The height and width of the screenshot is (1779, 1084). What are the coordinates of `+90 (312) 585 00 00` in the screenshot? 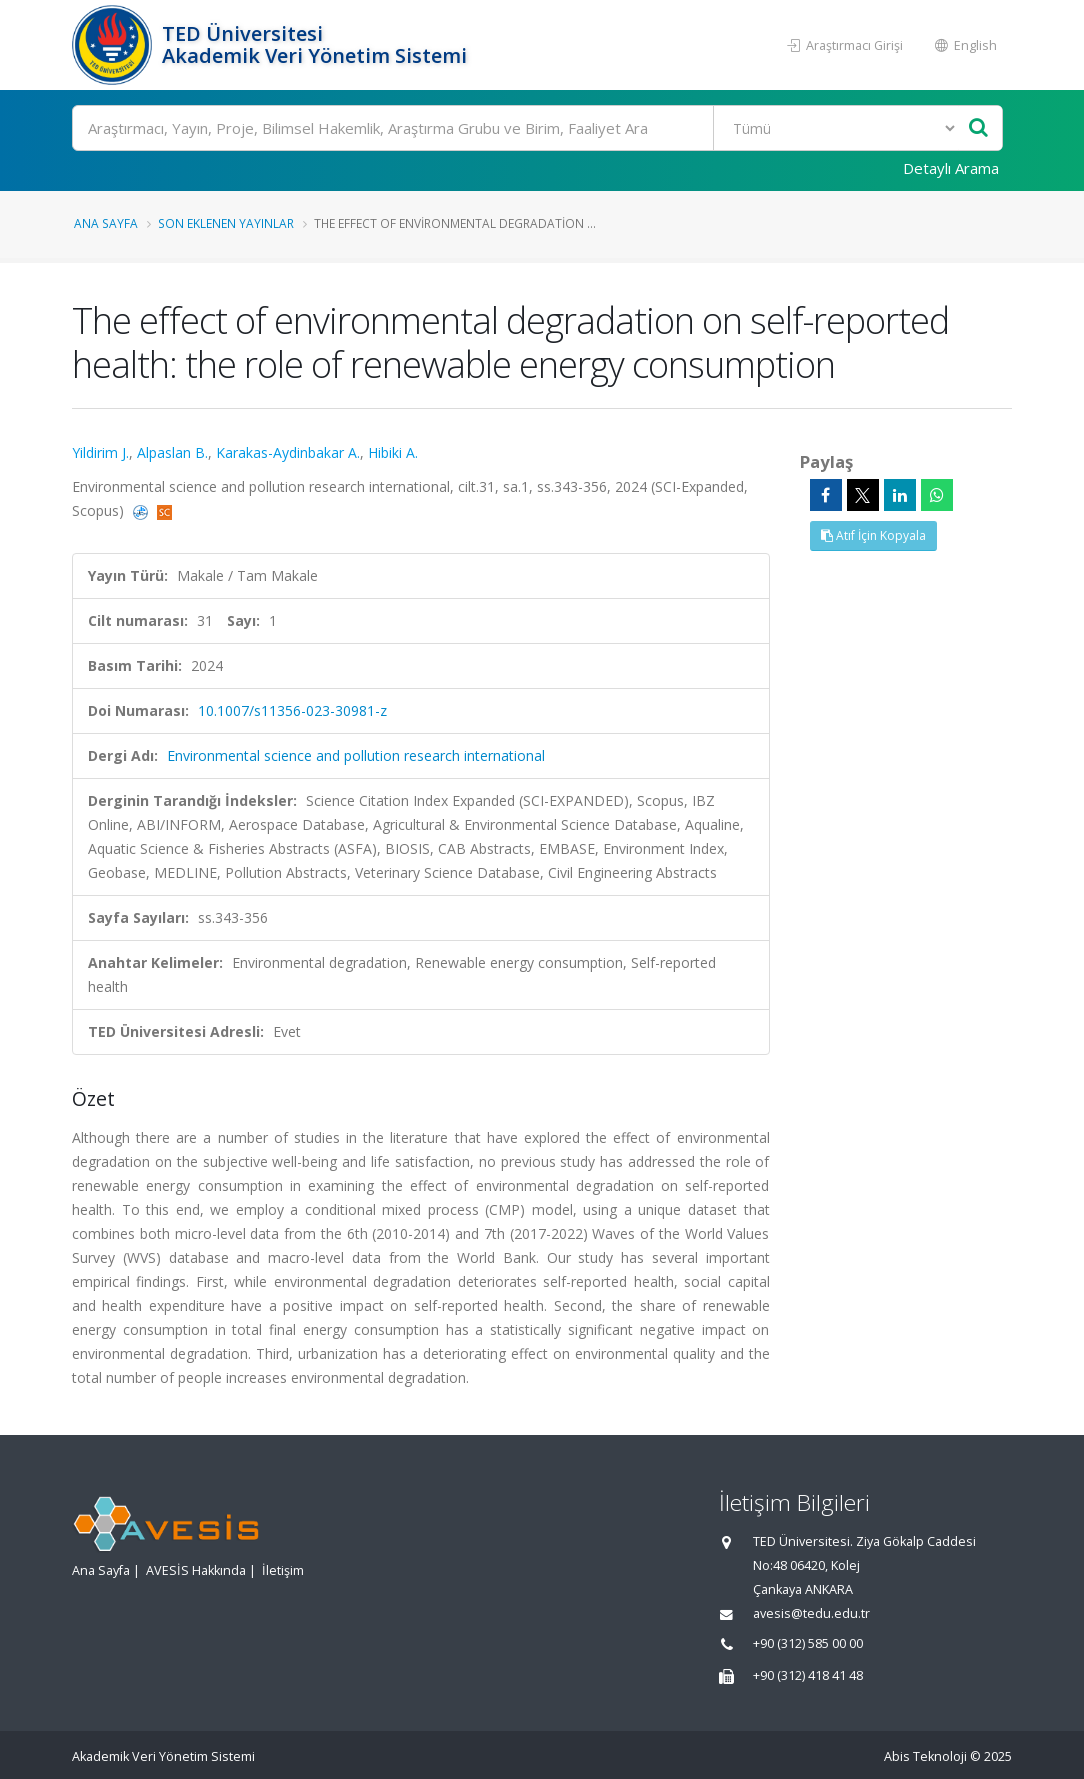 It's located at (808, 1643).